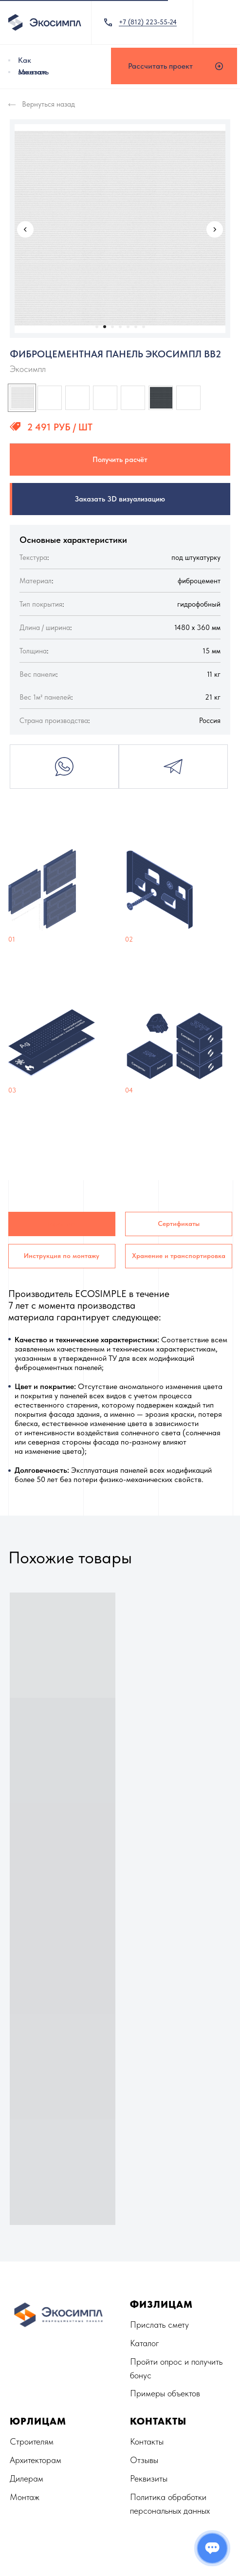 The height and width of the screenshot is (2576, 240). Describe the element at coordinates (32, 71) in the screenshot. I see `Монтаж` at that location.